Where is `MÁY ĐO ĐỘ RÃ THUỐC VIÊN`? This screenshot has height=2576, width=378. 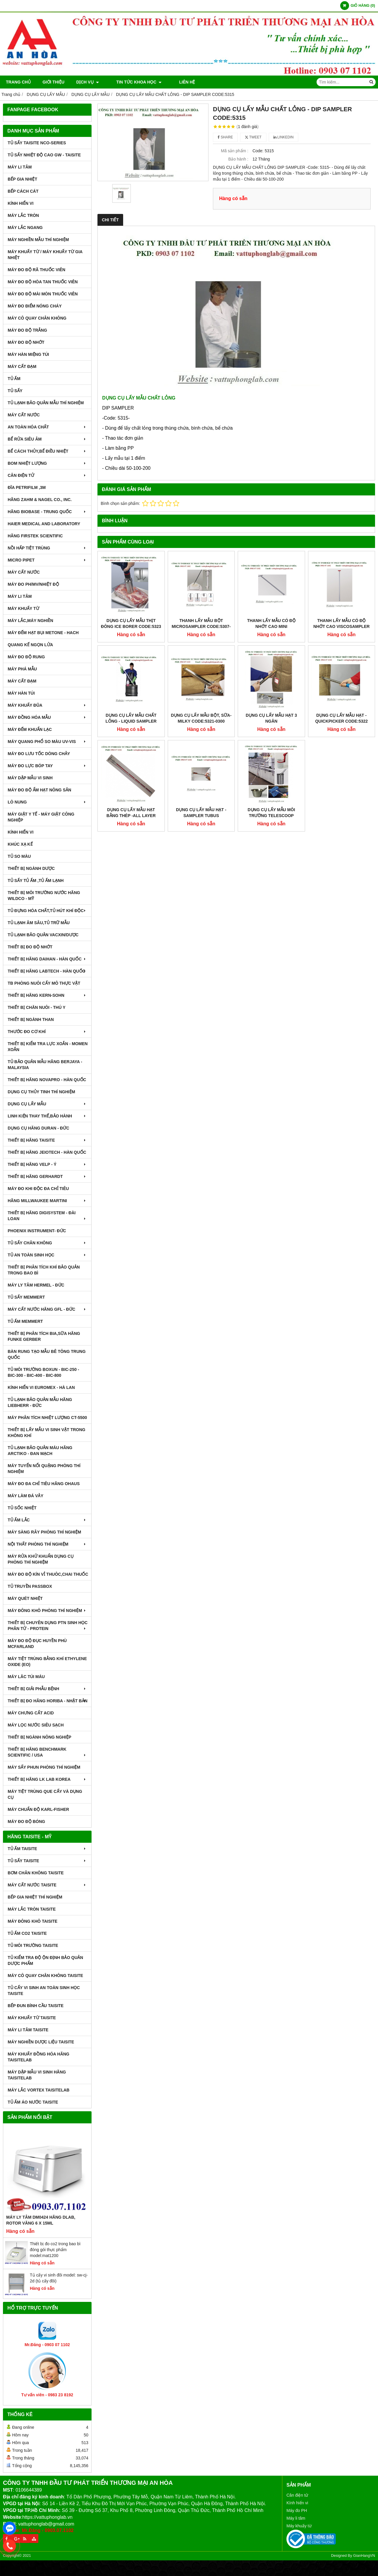
MÁY ĐO ĐỘ RÃ THUỐC VIÊN is located at coordinates (36, 269).